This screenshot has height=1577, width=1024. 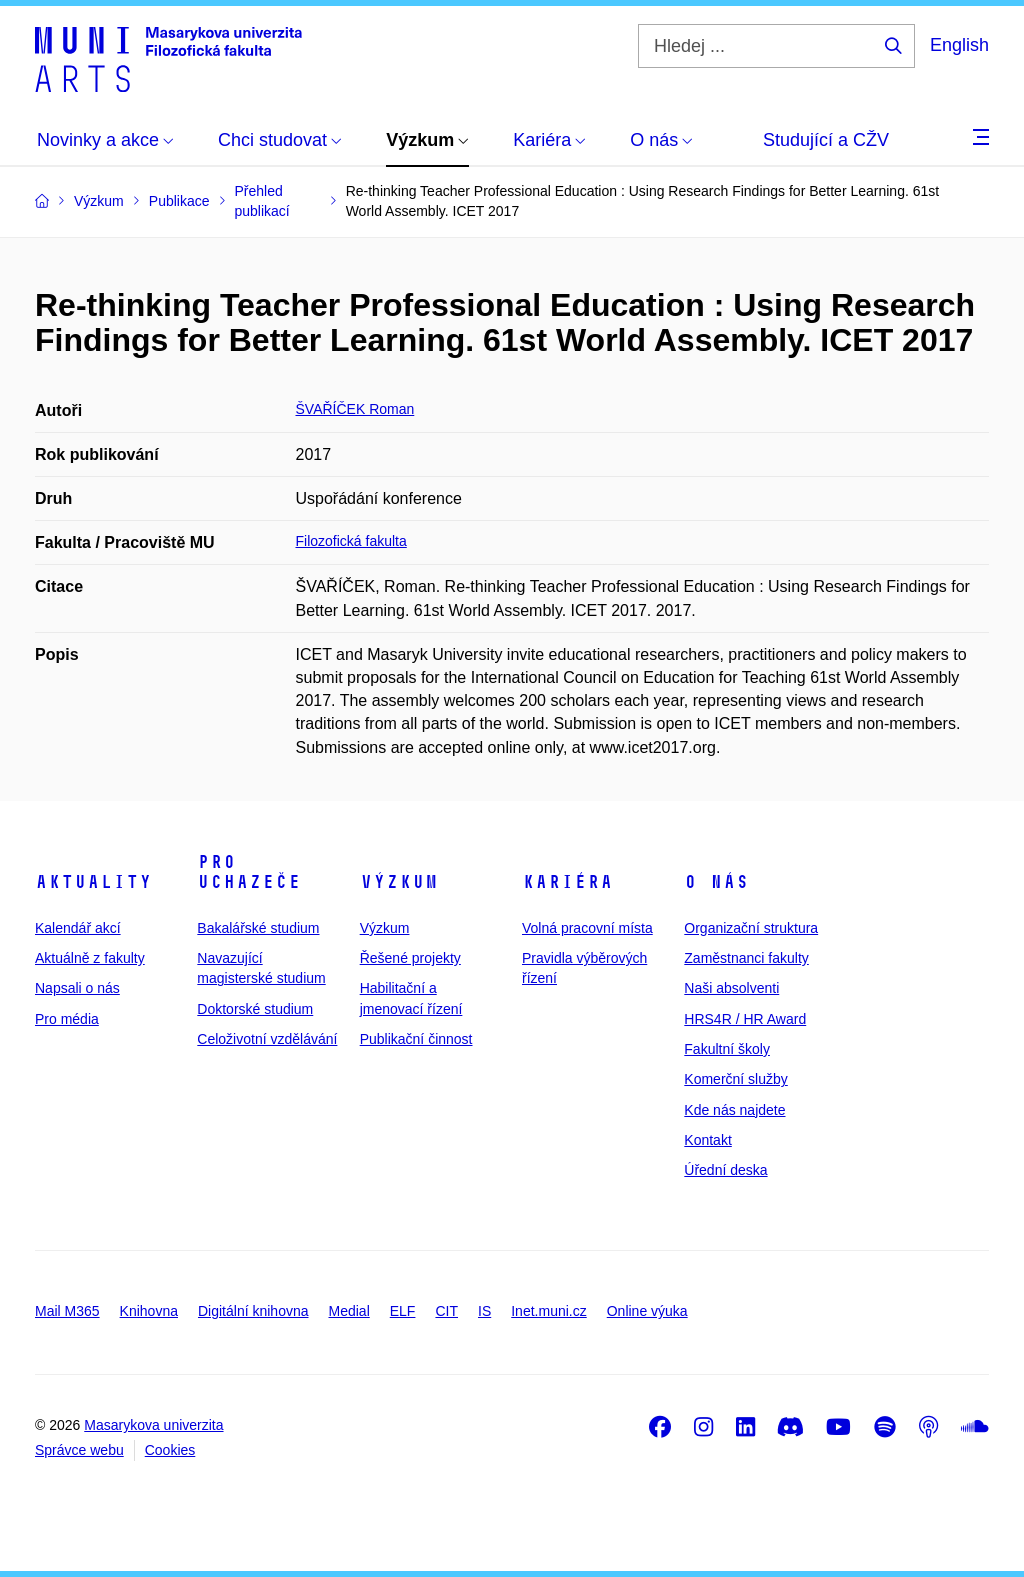 What do you see at coordinates (149, 1311) in the screenshot?
I see `Knihovna` at bounding box center [149, 1311].